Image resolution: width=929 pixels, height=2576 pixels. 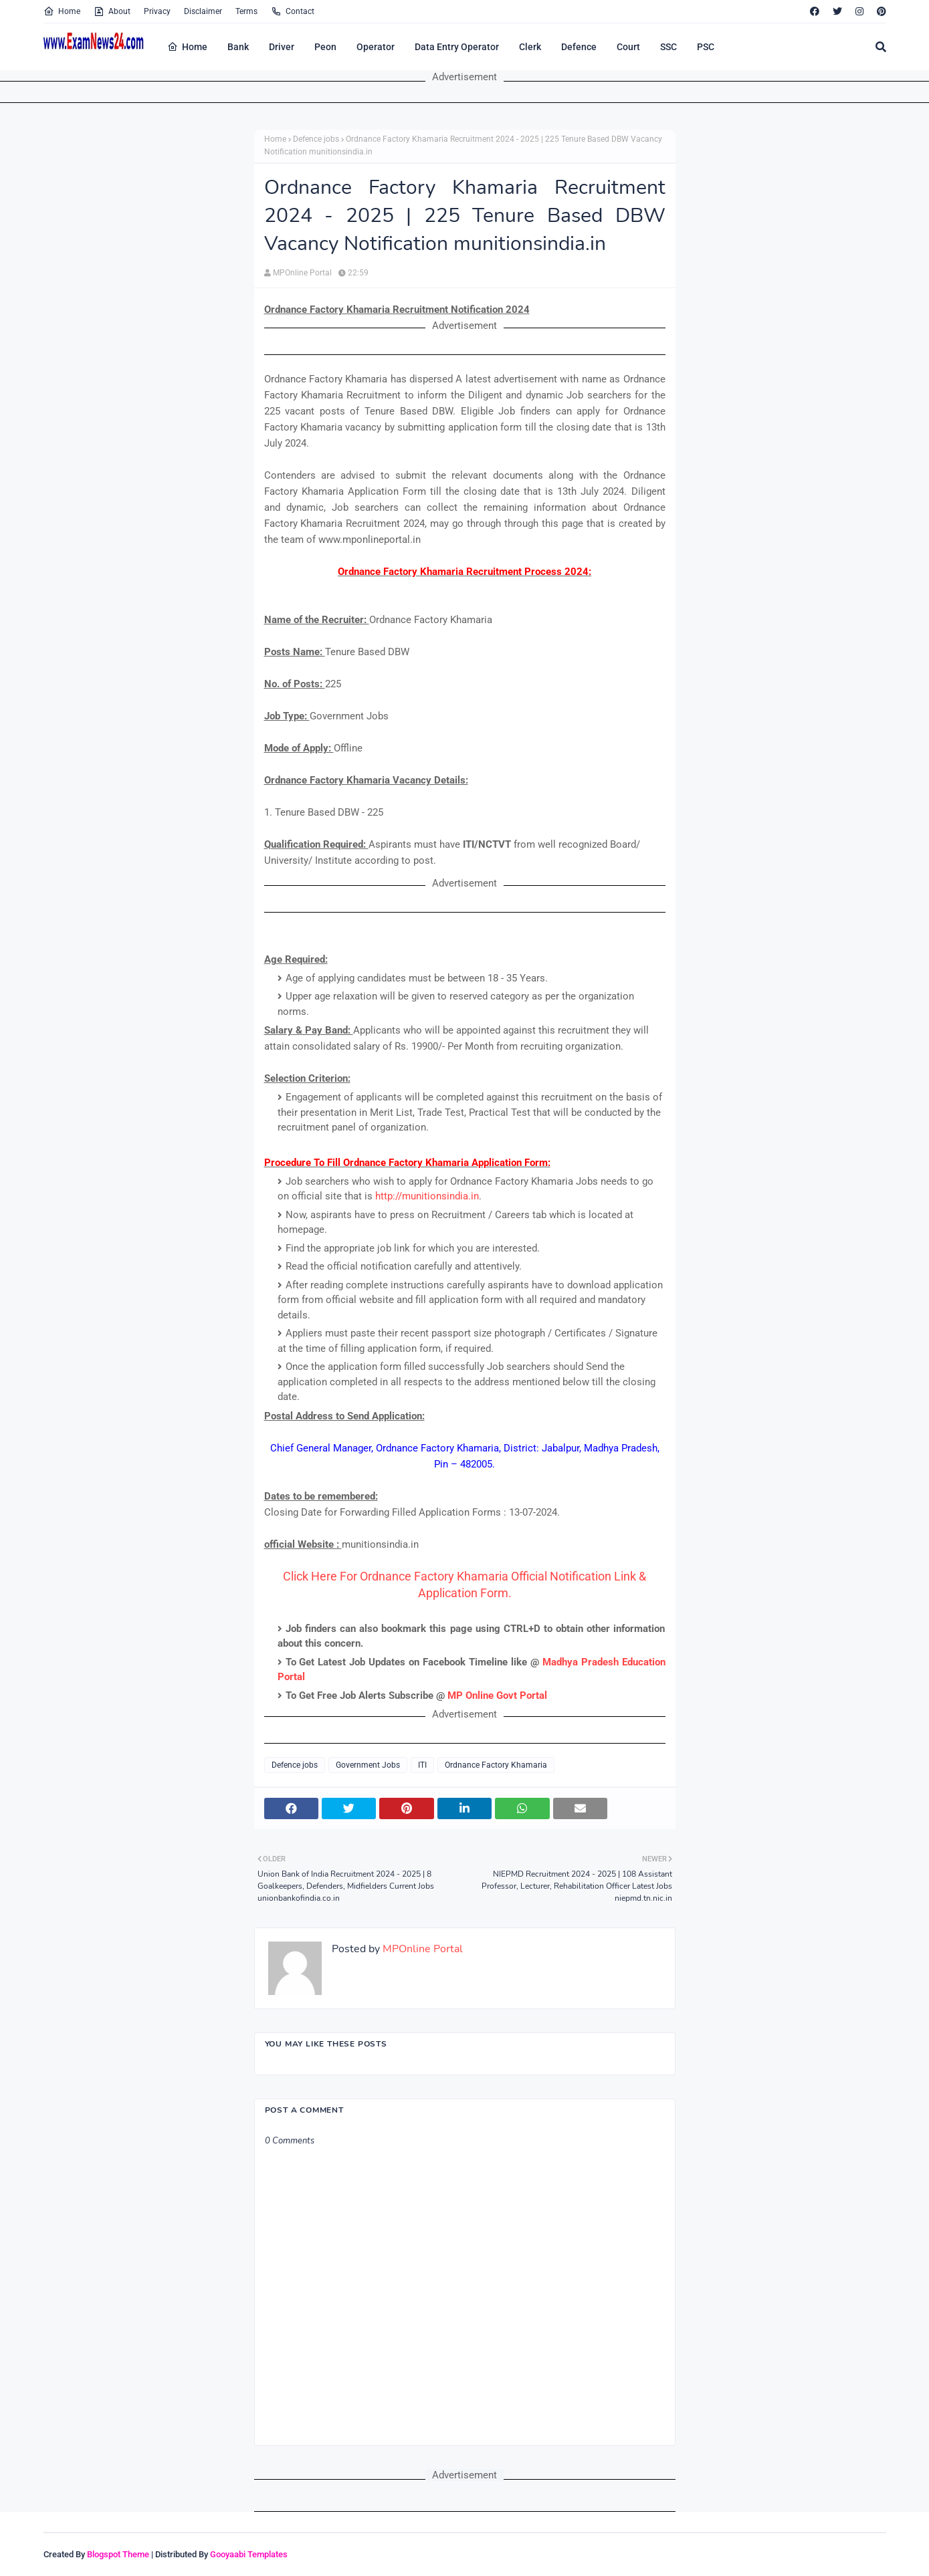 What do you see at coordinates (628, 46) in the screenshot?
I see `Court [menuitem]` at bounding box center [628, 46].